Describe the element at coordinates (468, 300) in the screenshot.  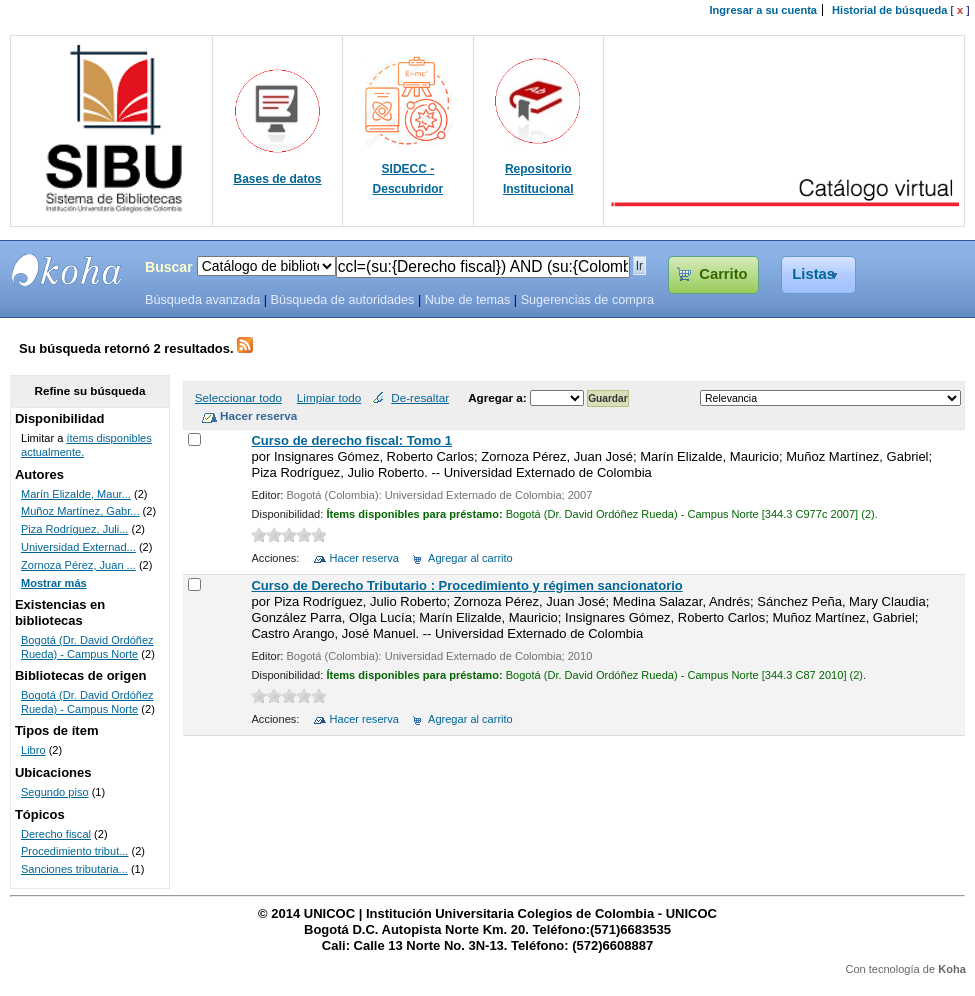
I see `Nube de temas` at that location.